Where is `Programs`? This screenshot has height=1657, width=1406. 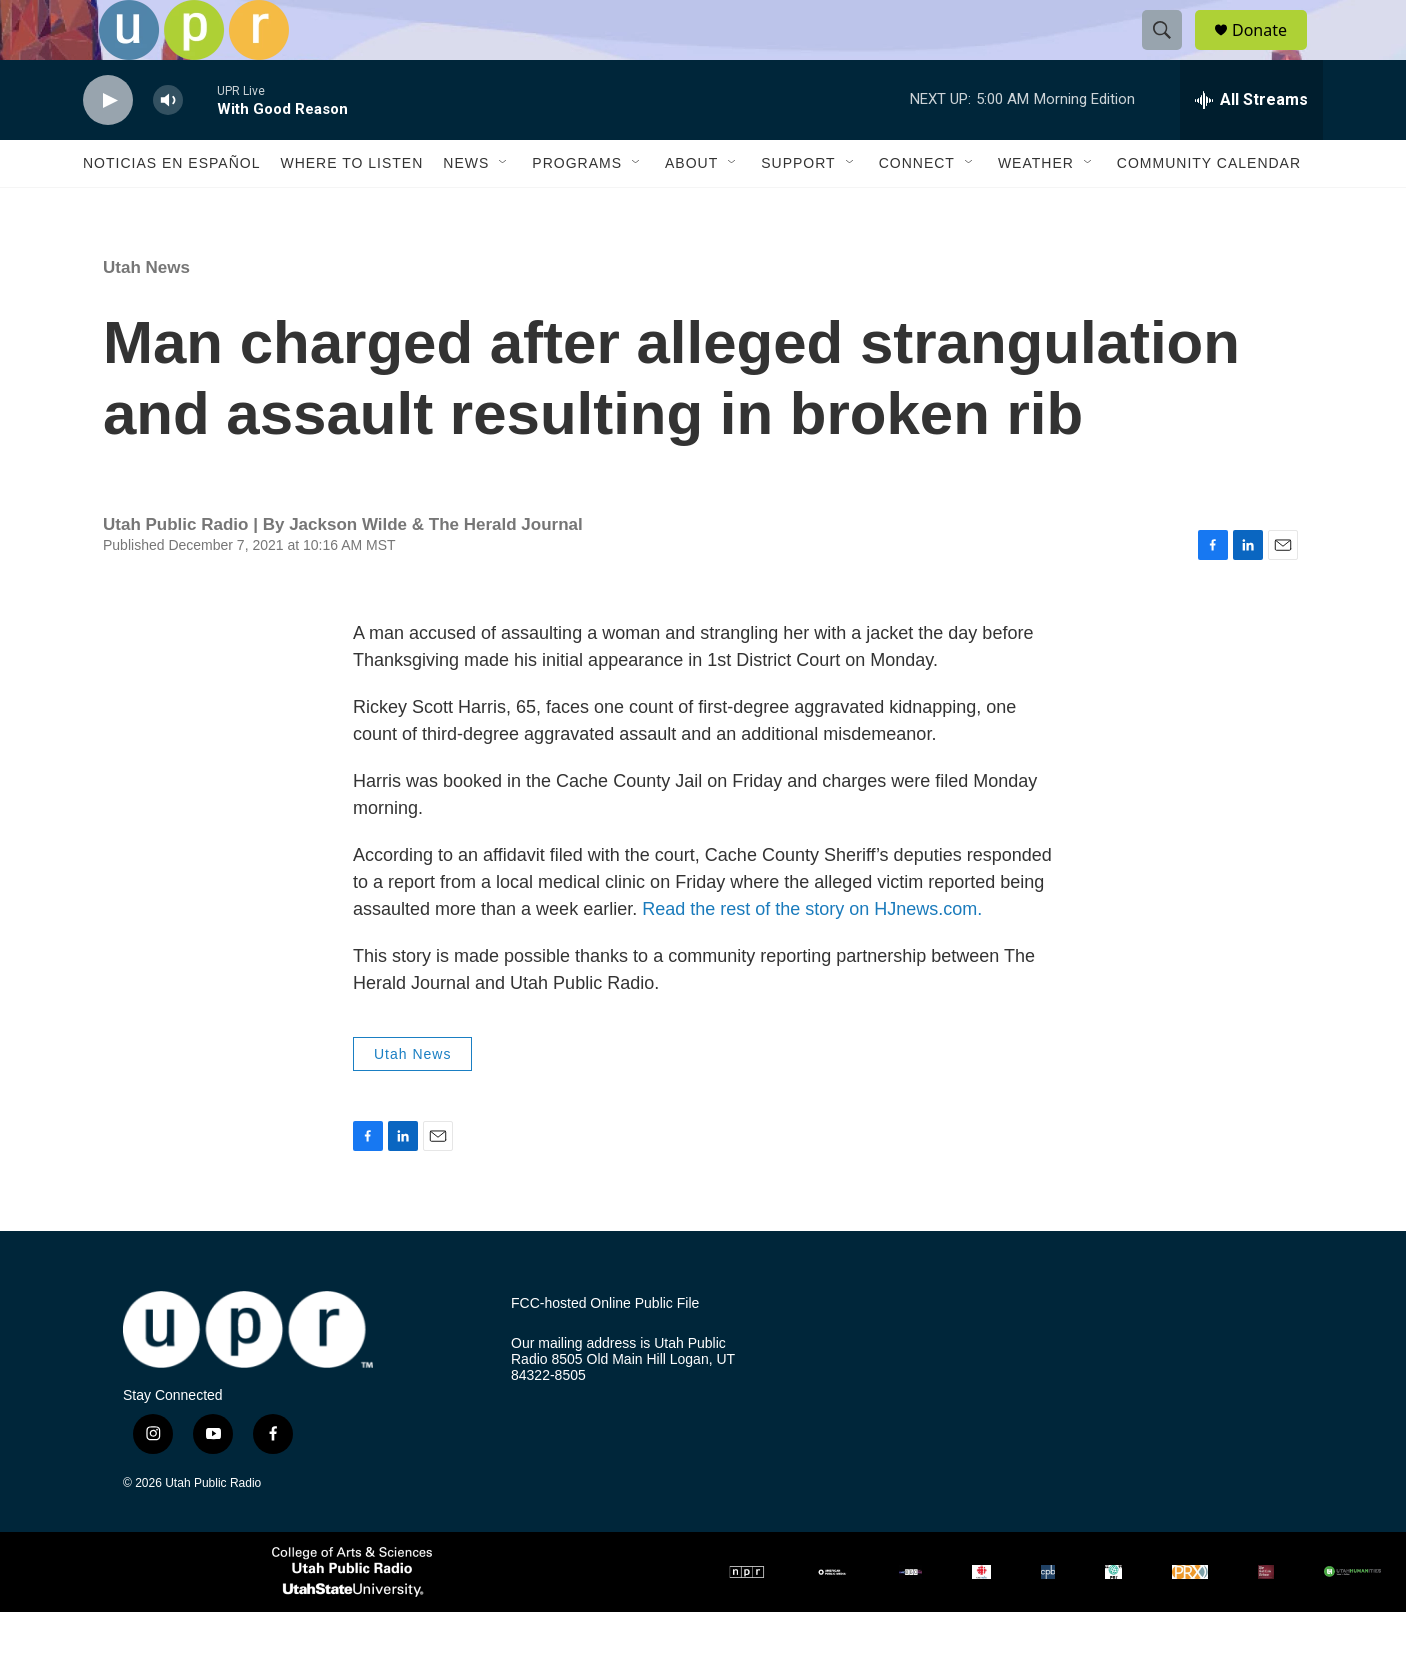 Programs is located at coordinates (577, 208).